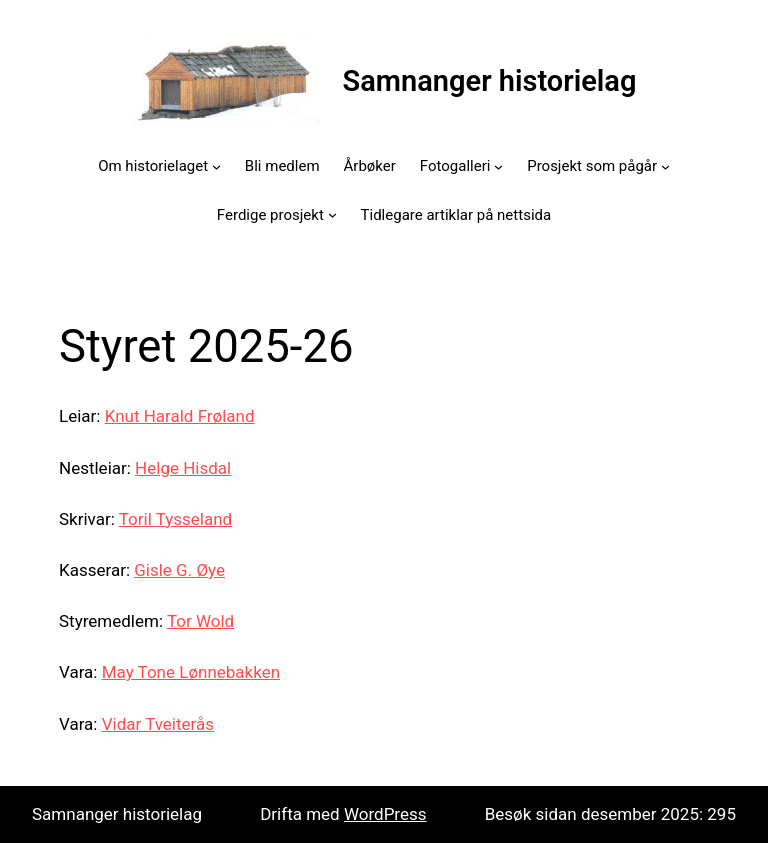 Image resolution: width=768 pixels, height=843 pixels. I want to click on Gisle G. Øye, so click(179, 570).